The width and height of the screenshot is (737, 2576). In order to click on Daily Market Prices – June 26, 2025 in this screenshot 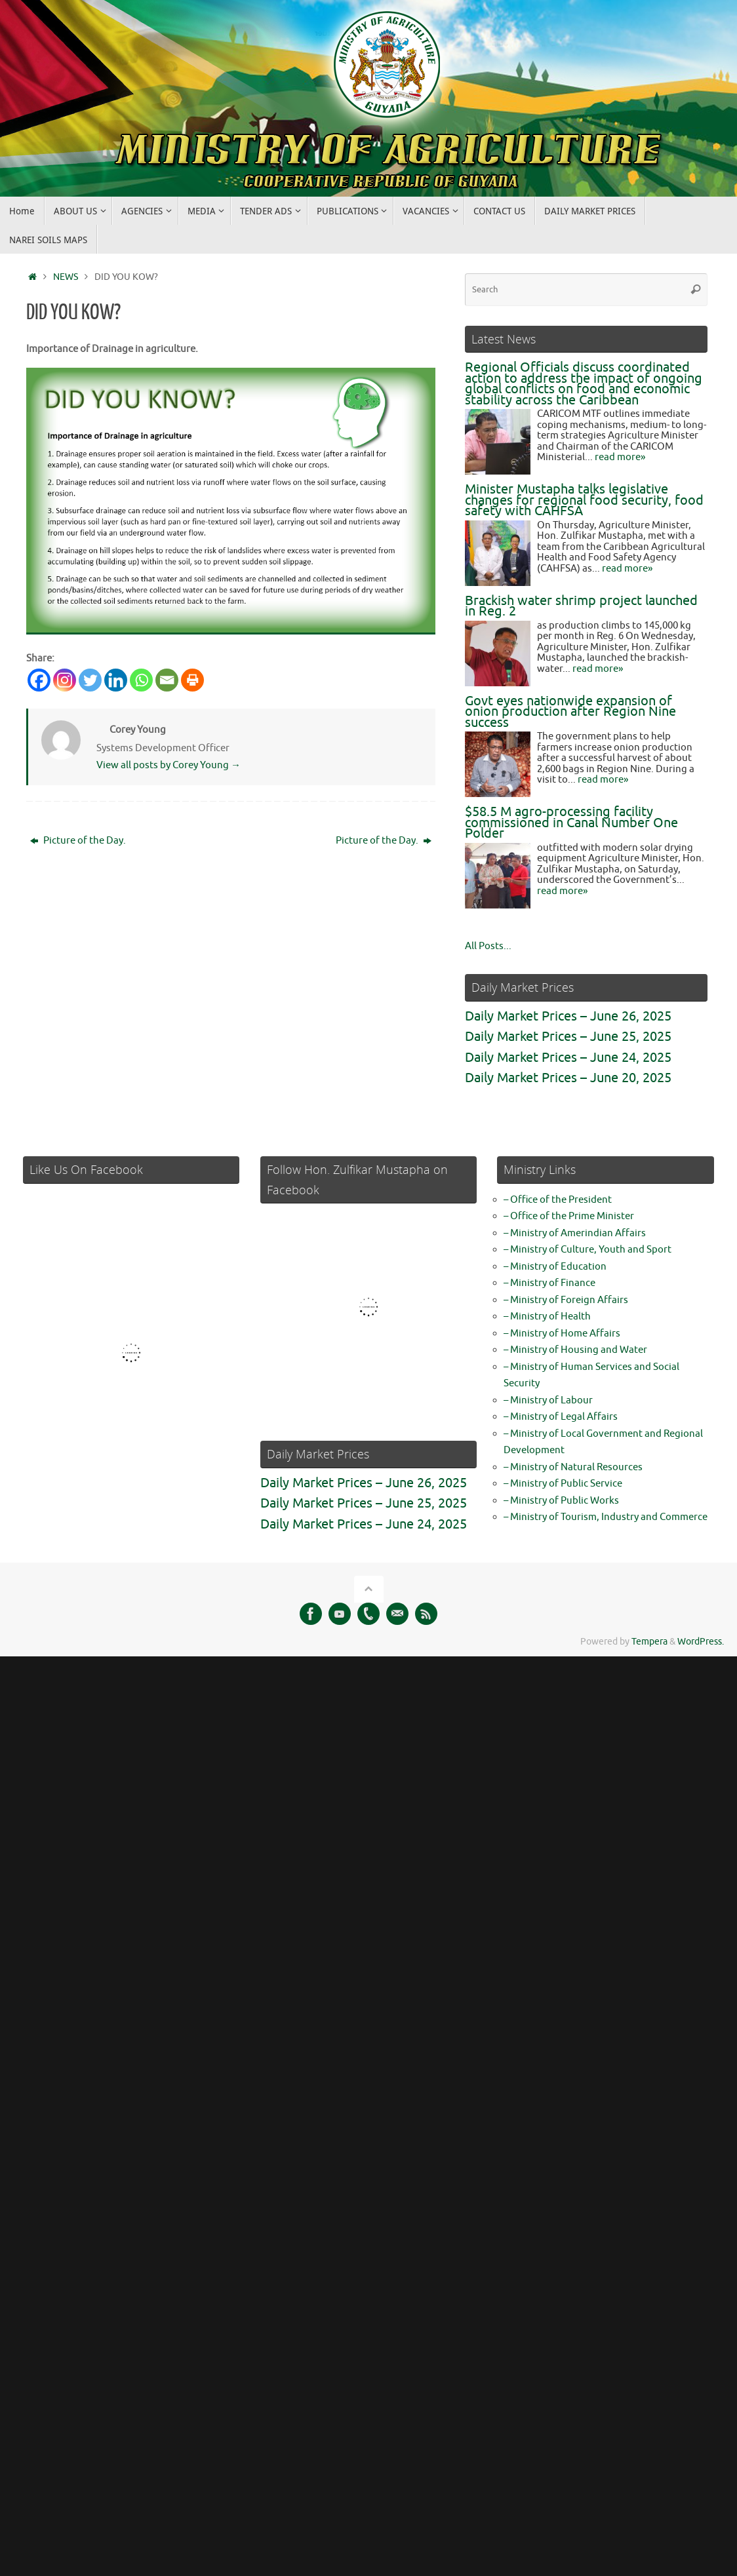, I will do `click(568, 1016)`.